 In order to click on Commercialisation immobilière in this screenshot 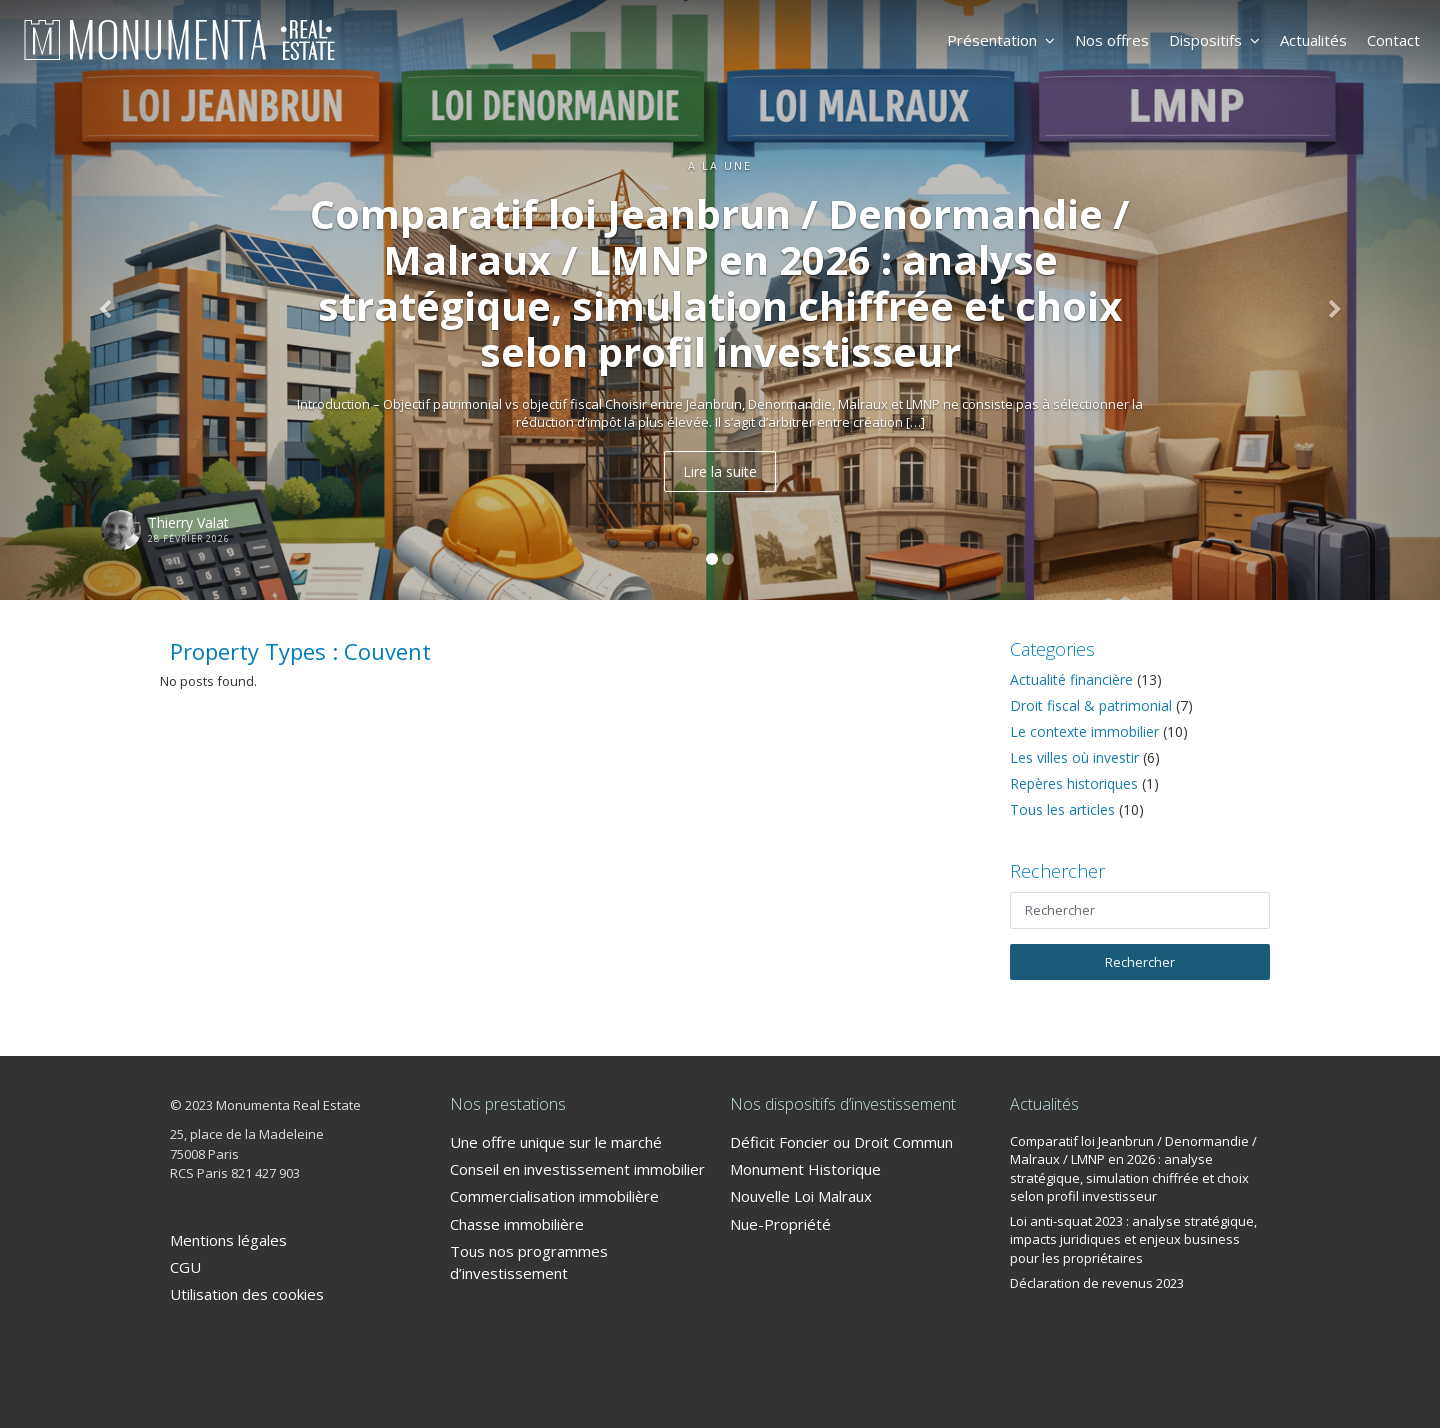, I will do `click(554, 1196)`.